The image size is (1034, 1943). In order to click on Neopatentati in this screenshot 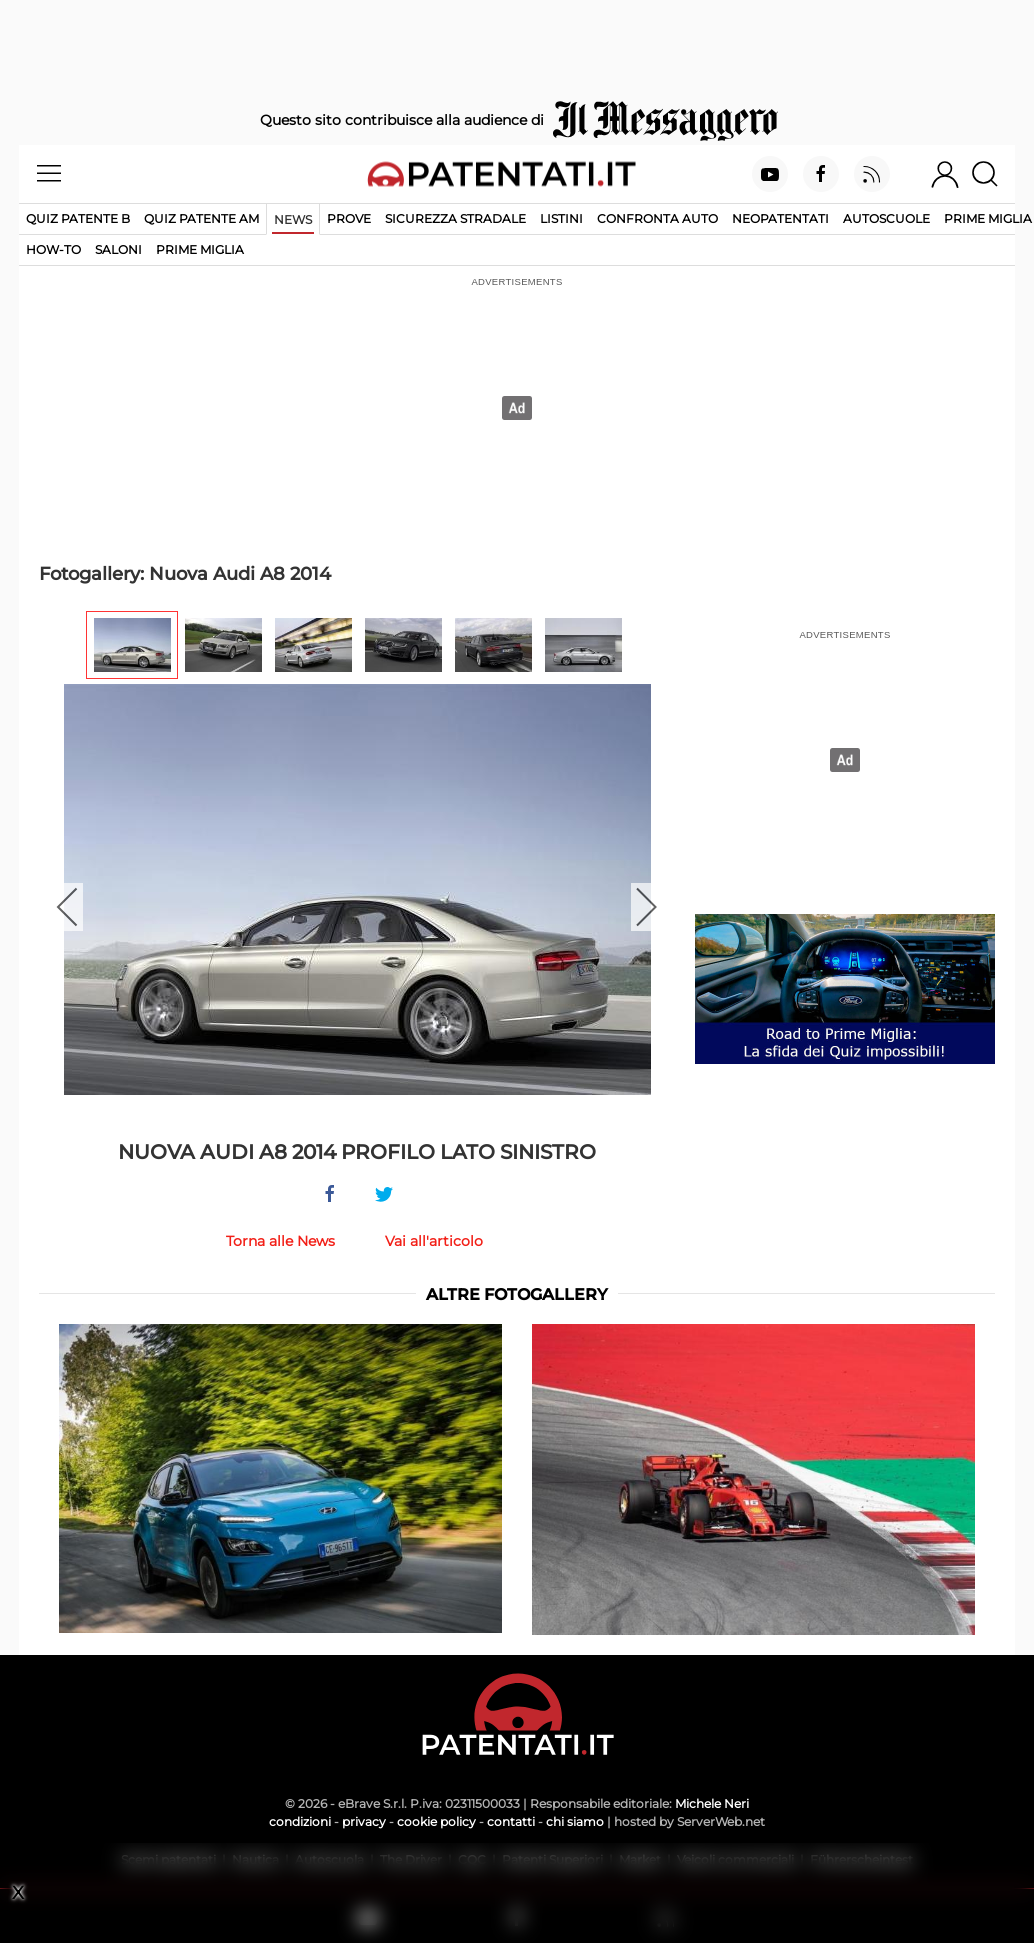, I will do `click(780, 218)`.